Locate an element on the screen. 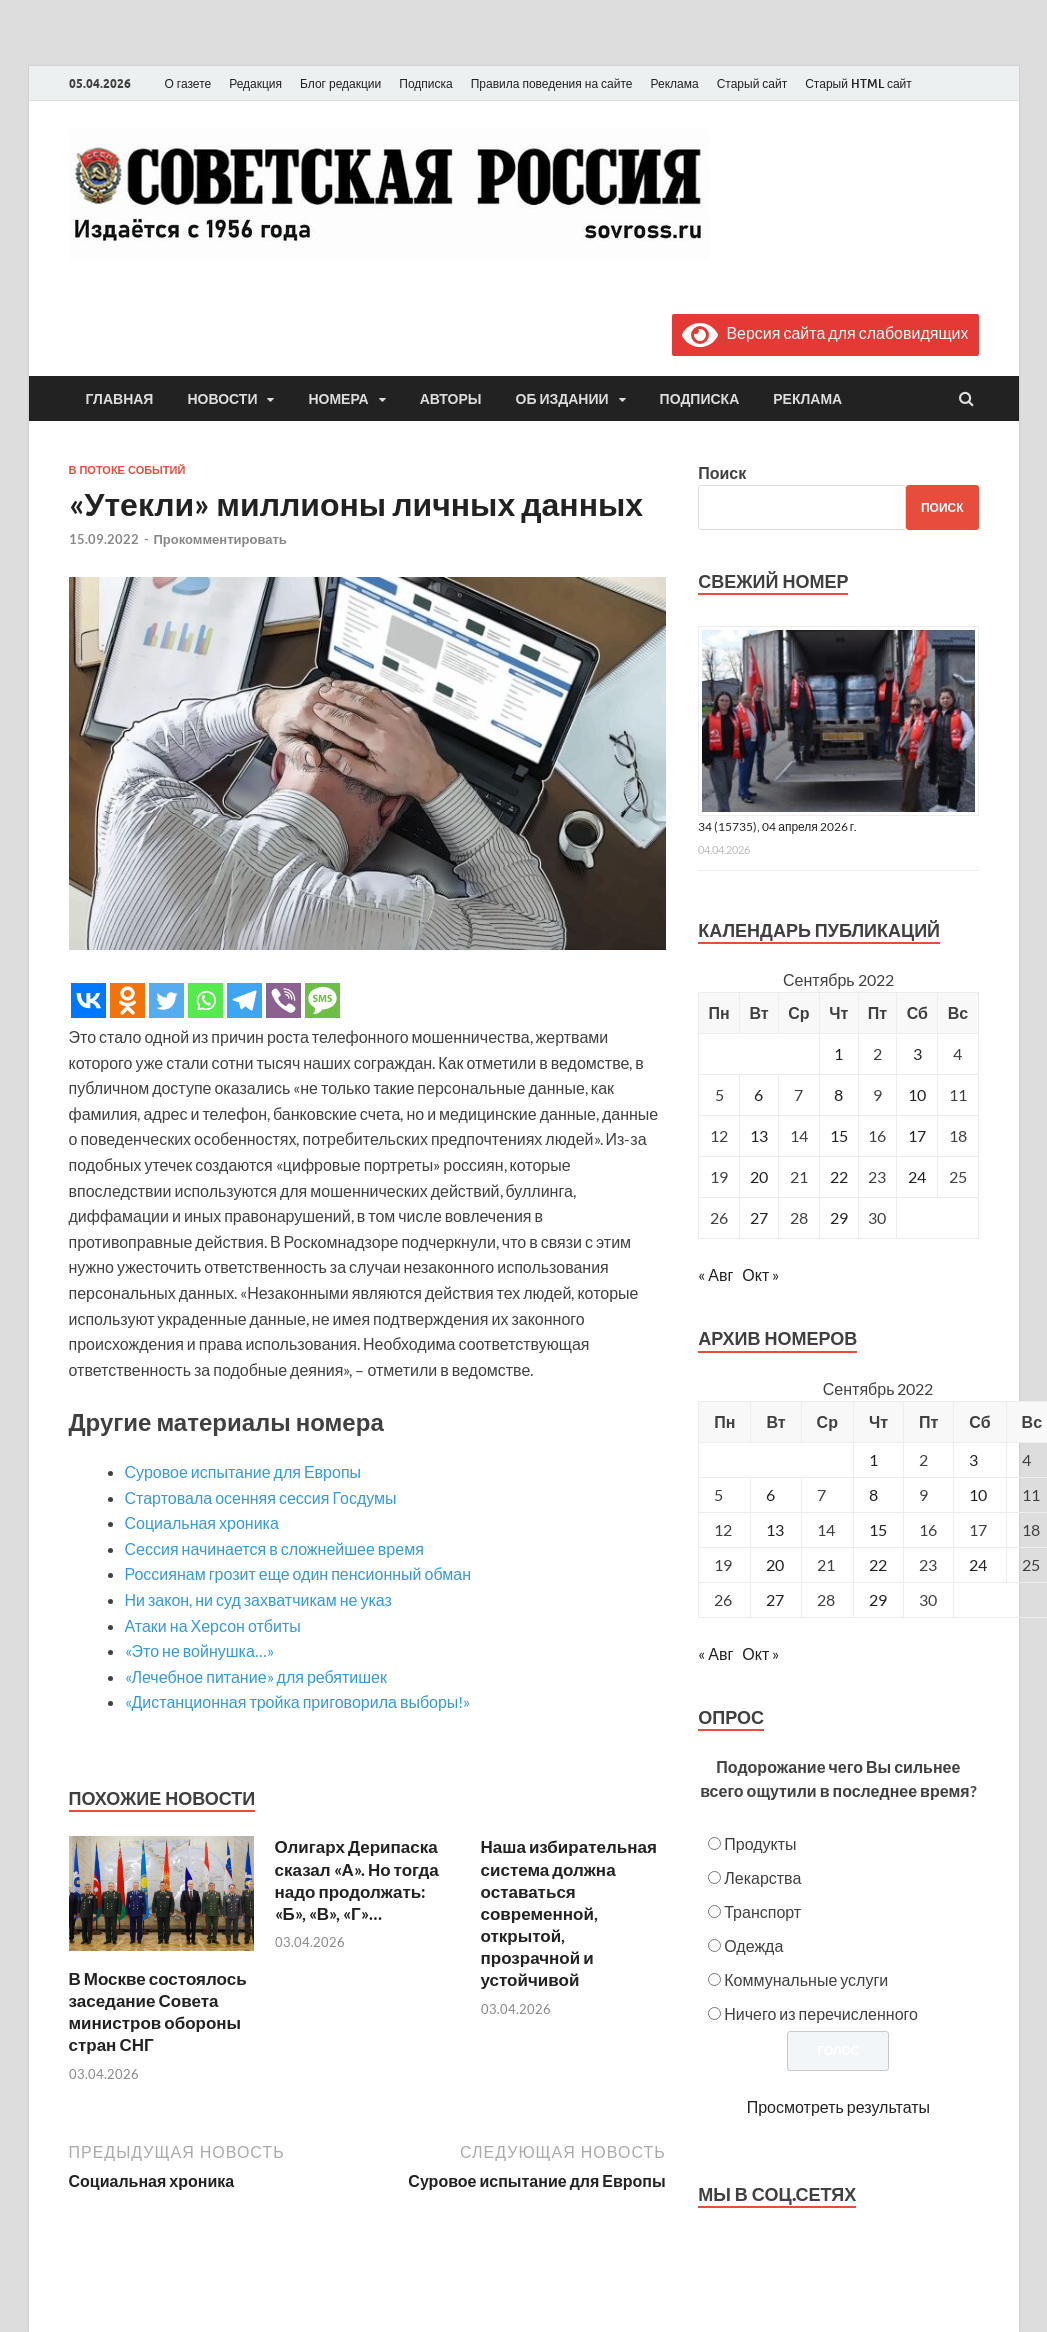 The width and height of the screenshot is (1047, 2332). 22 [Записи, опубликованные 22.09.2022] is located at coordinates (839, 1176).